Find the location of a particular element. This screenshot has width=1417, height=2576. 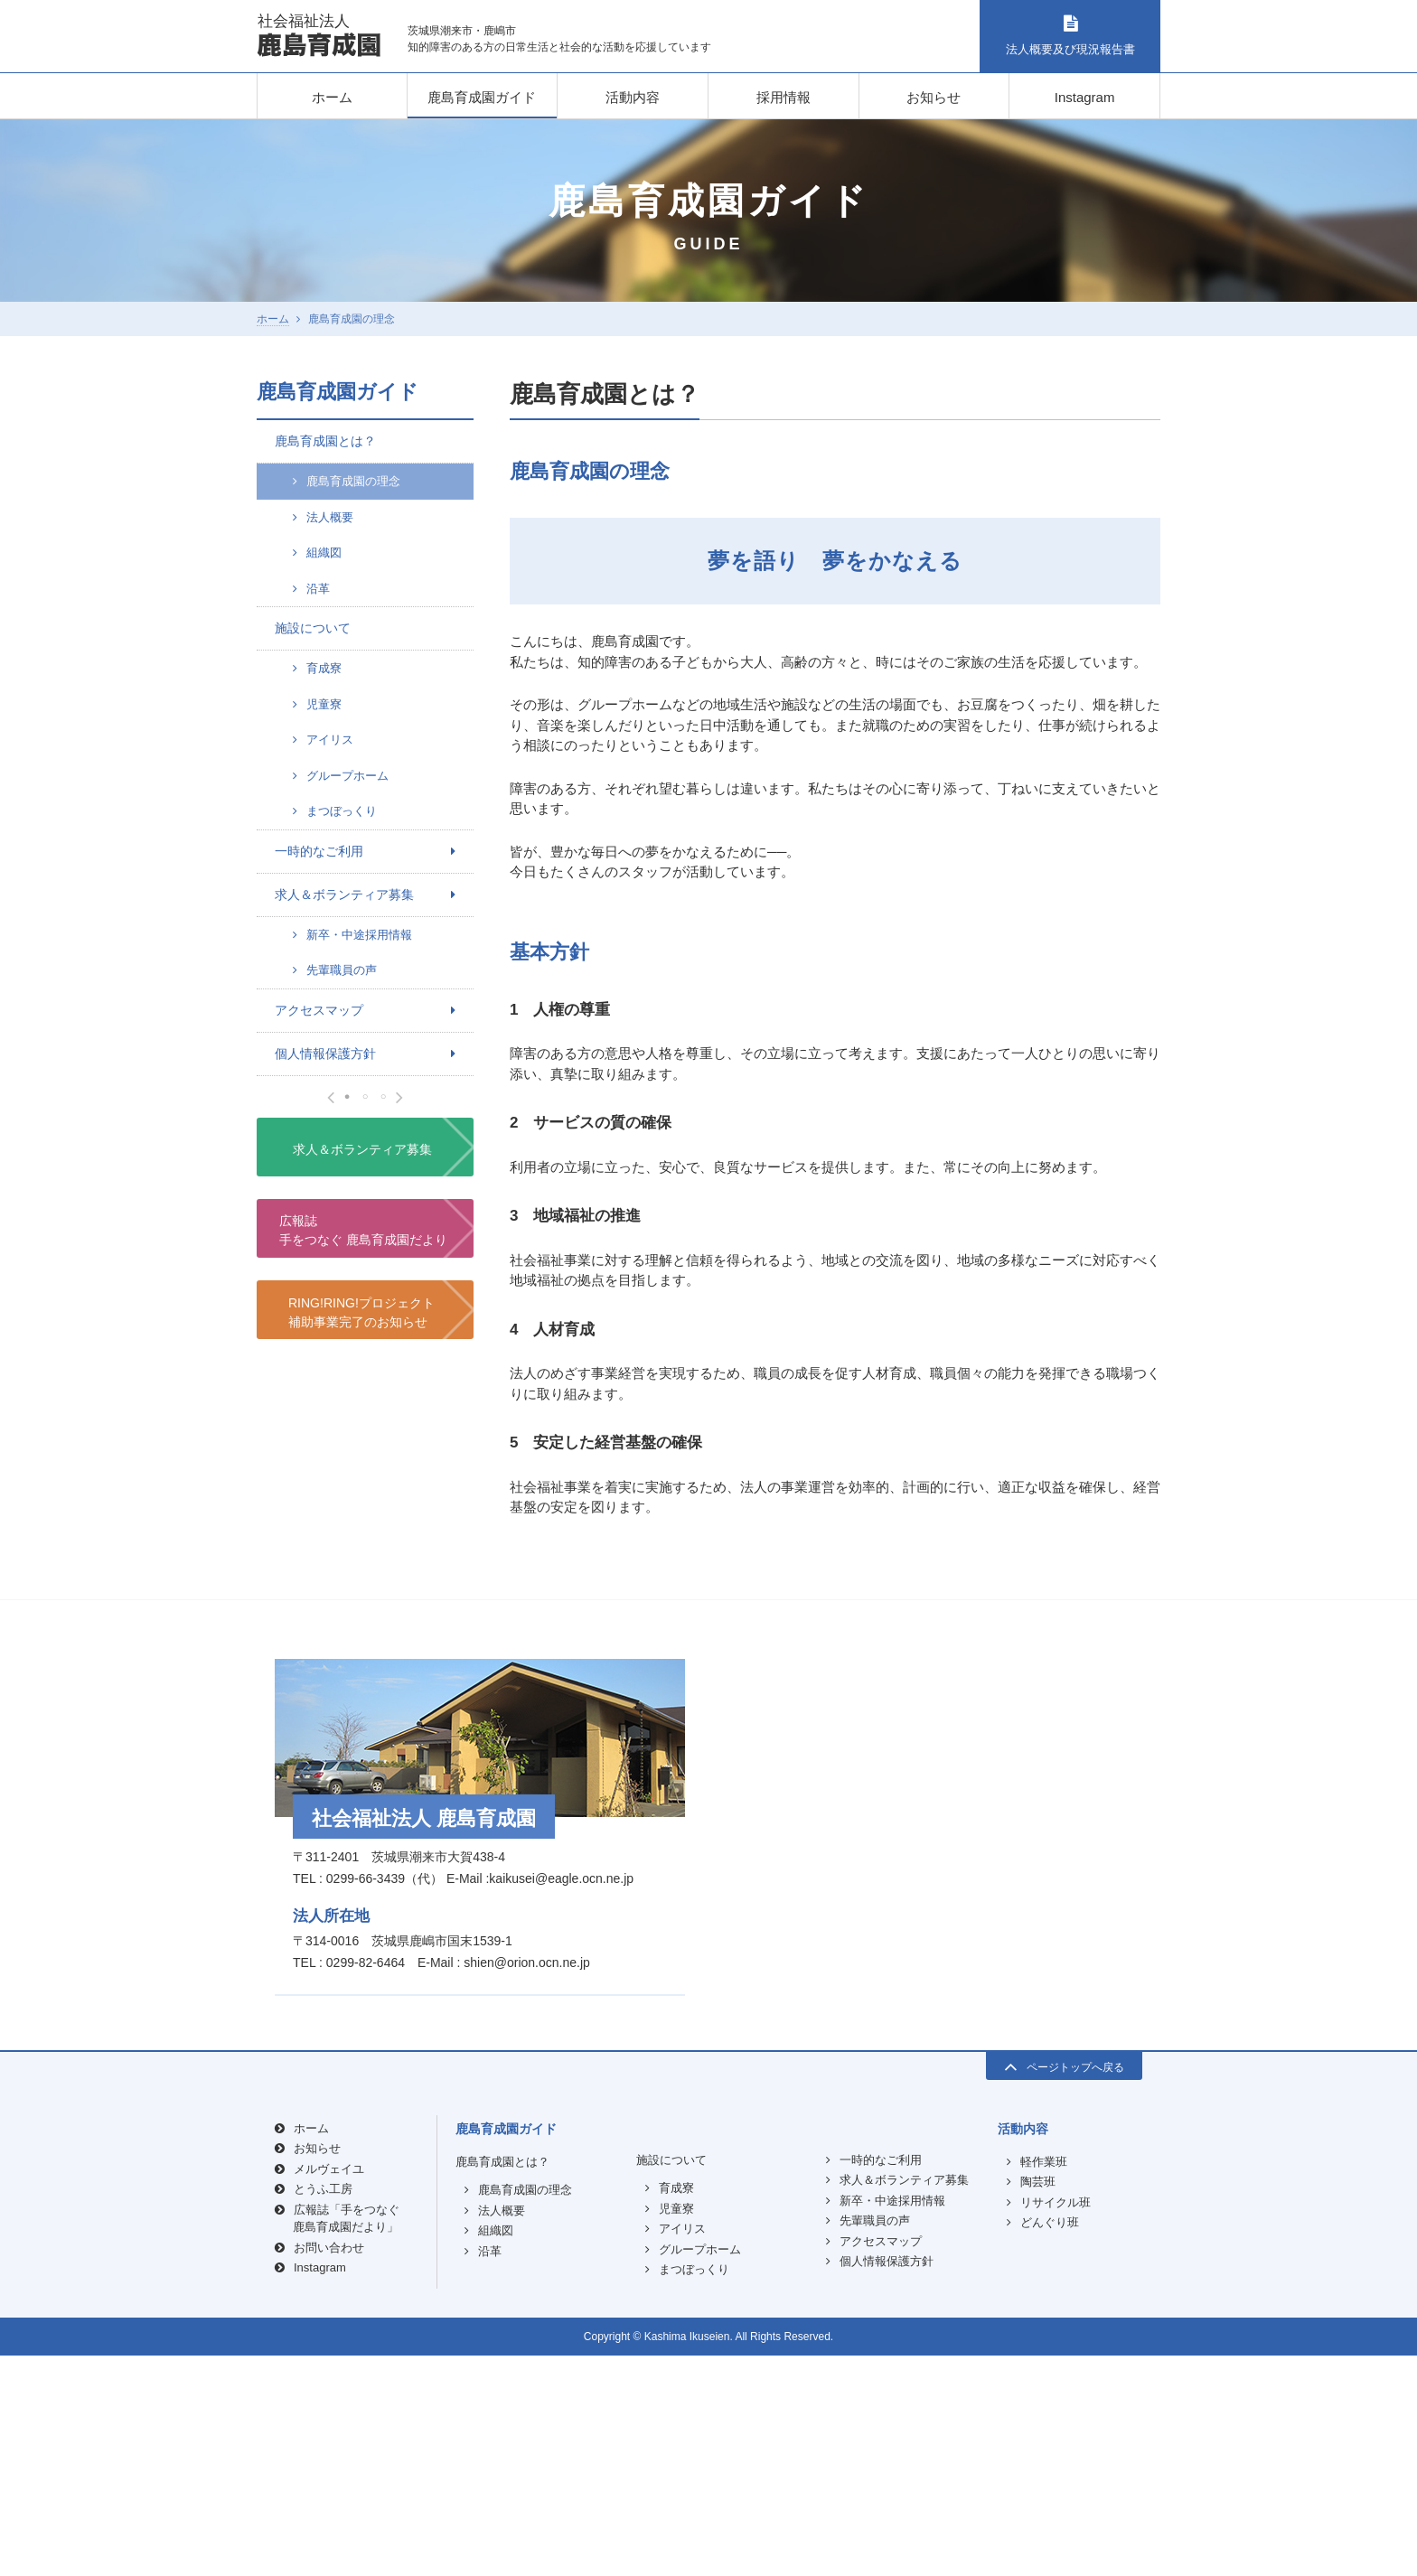

法人概要及び現況報告書 is located at coordinates (1070, 35).